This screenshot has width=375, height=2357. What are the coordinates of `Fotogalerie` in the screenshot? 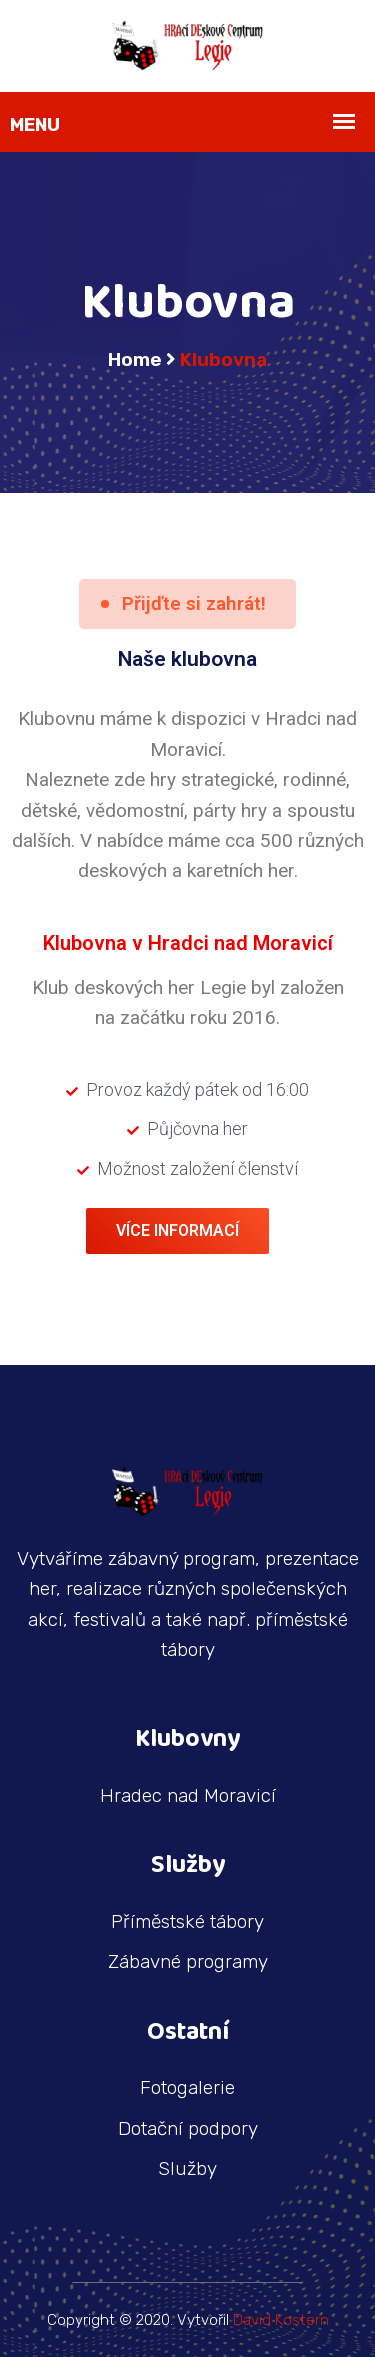 It's located at (187, 2087).